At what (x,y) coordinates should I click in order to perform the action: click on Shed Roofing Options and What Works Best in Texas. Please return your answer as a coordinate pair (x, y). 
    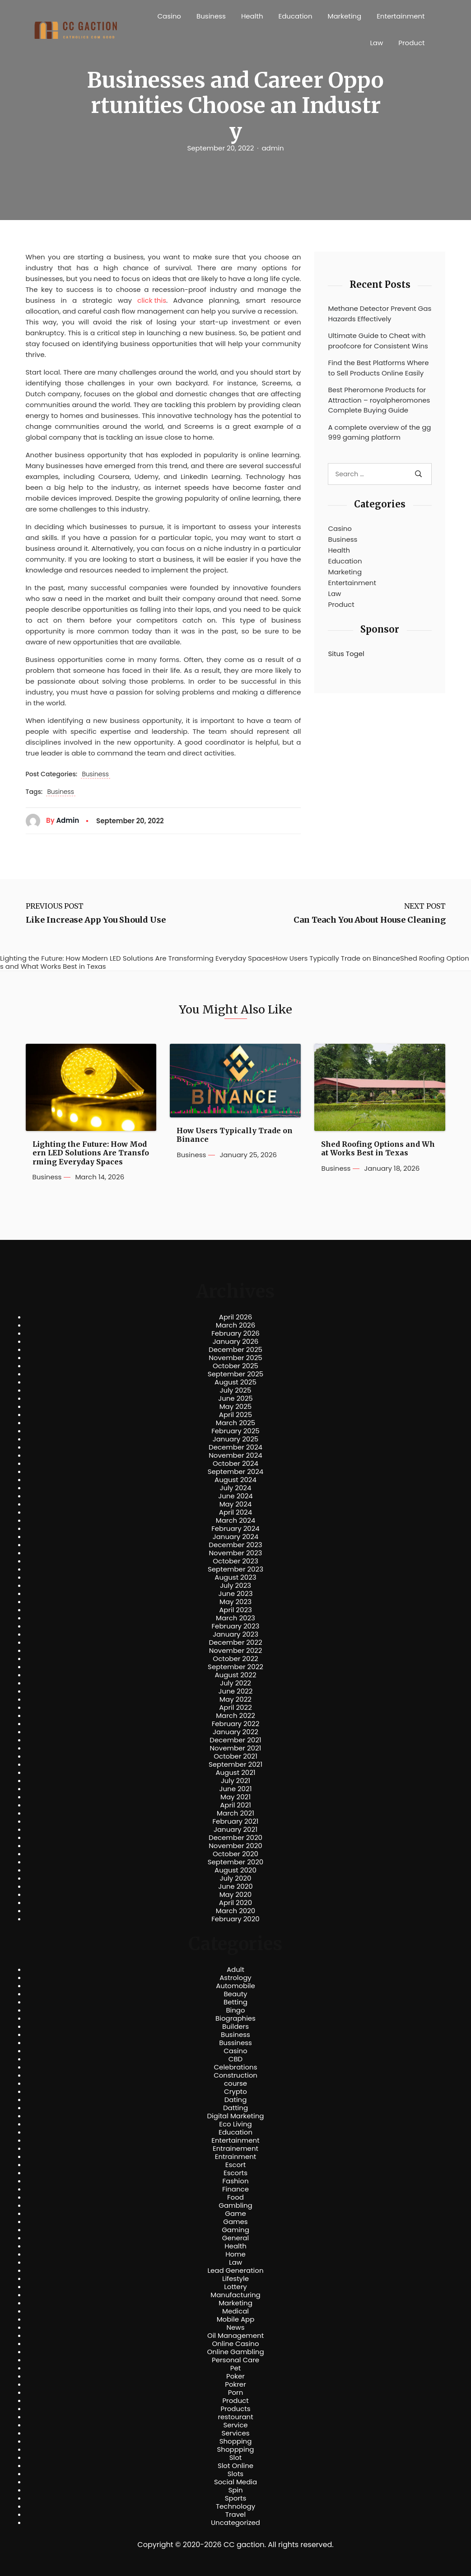
    Looking at the image, I should click on (378, 1148).